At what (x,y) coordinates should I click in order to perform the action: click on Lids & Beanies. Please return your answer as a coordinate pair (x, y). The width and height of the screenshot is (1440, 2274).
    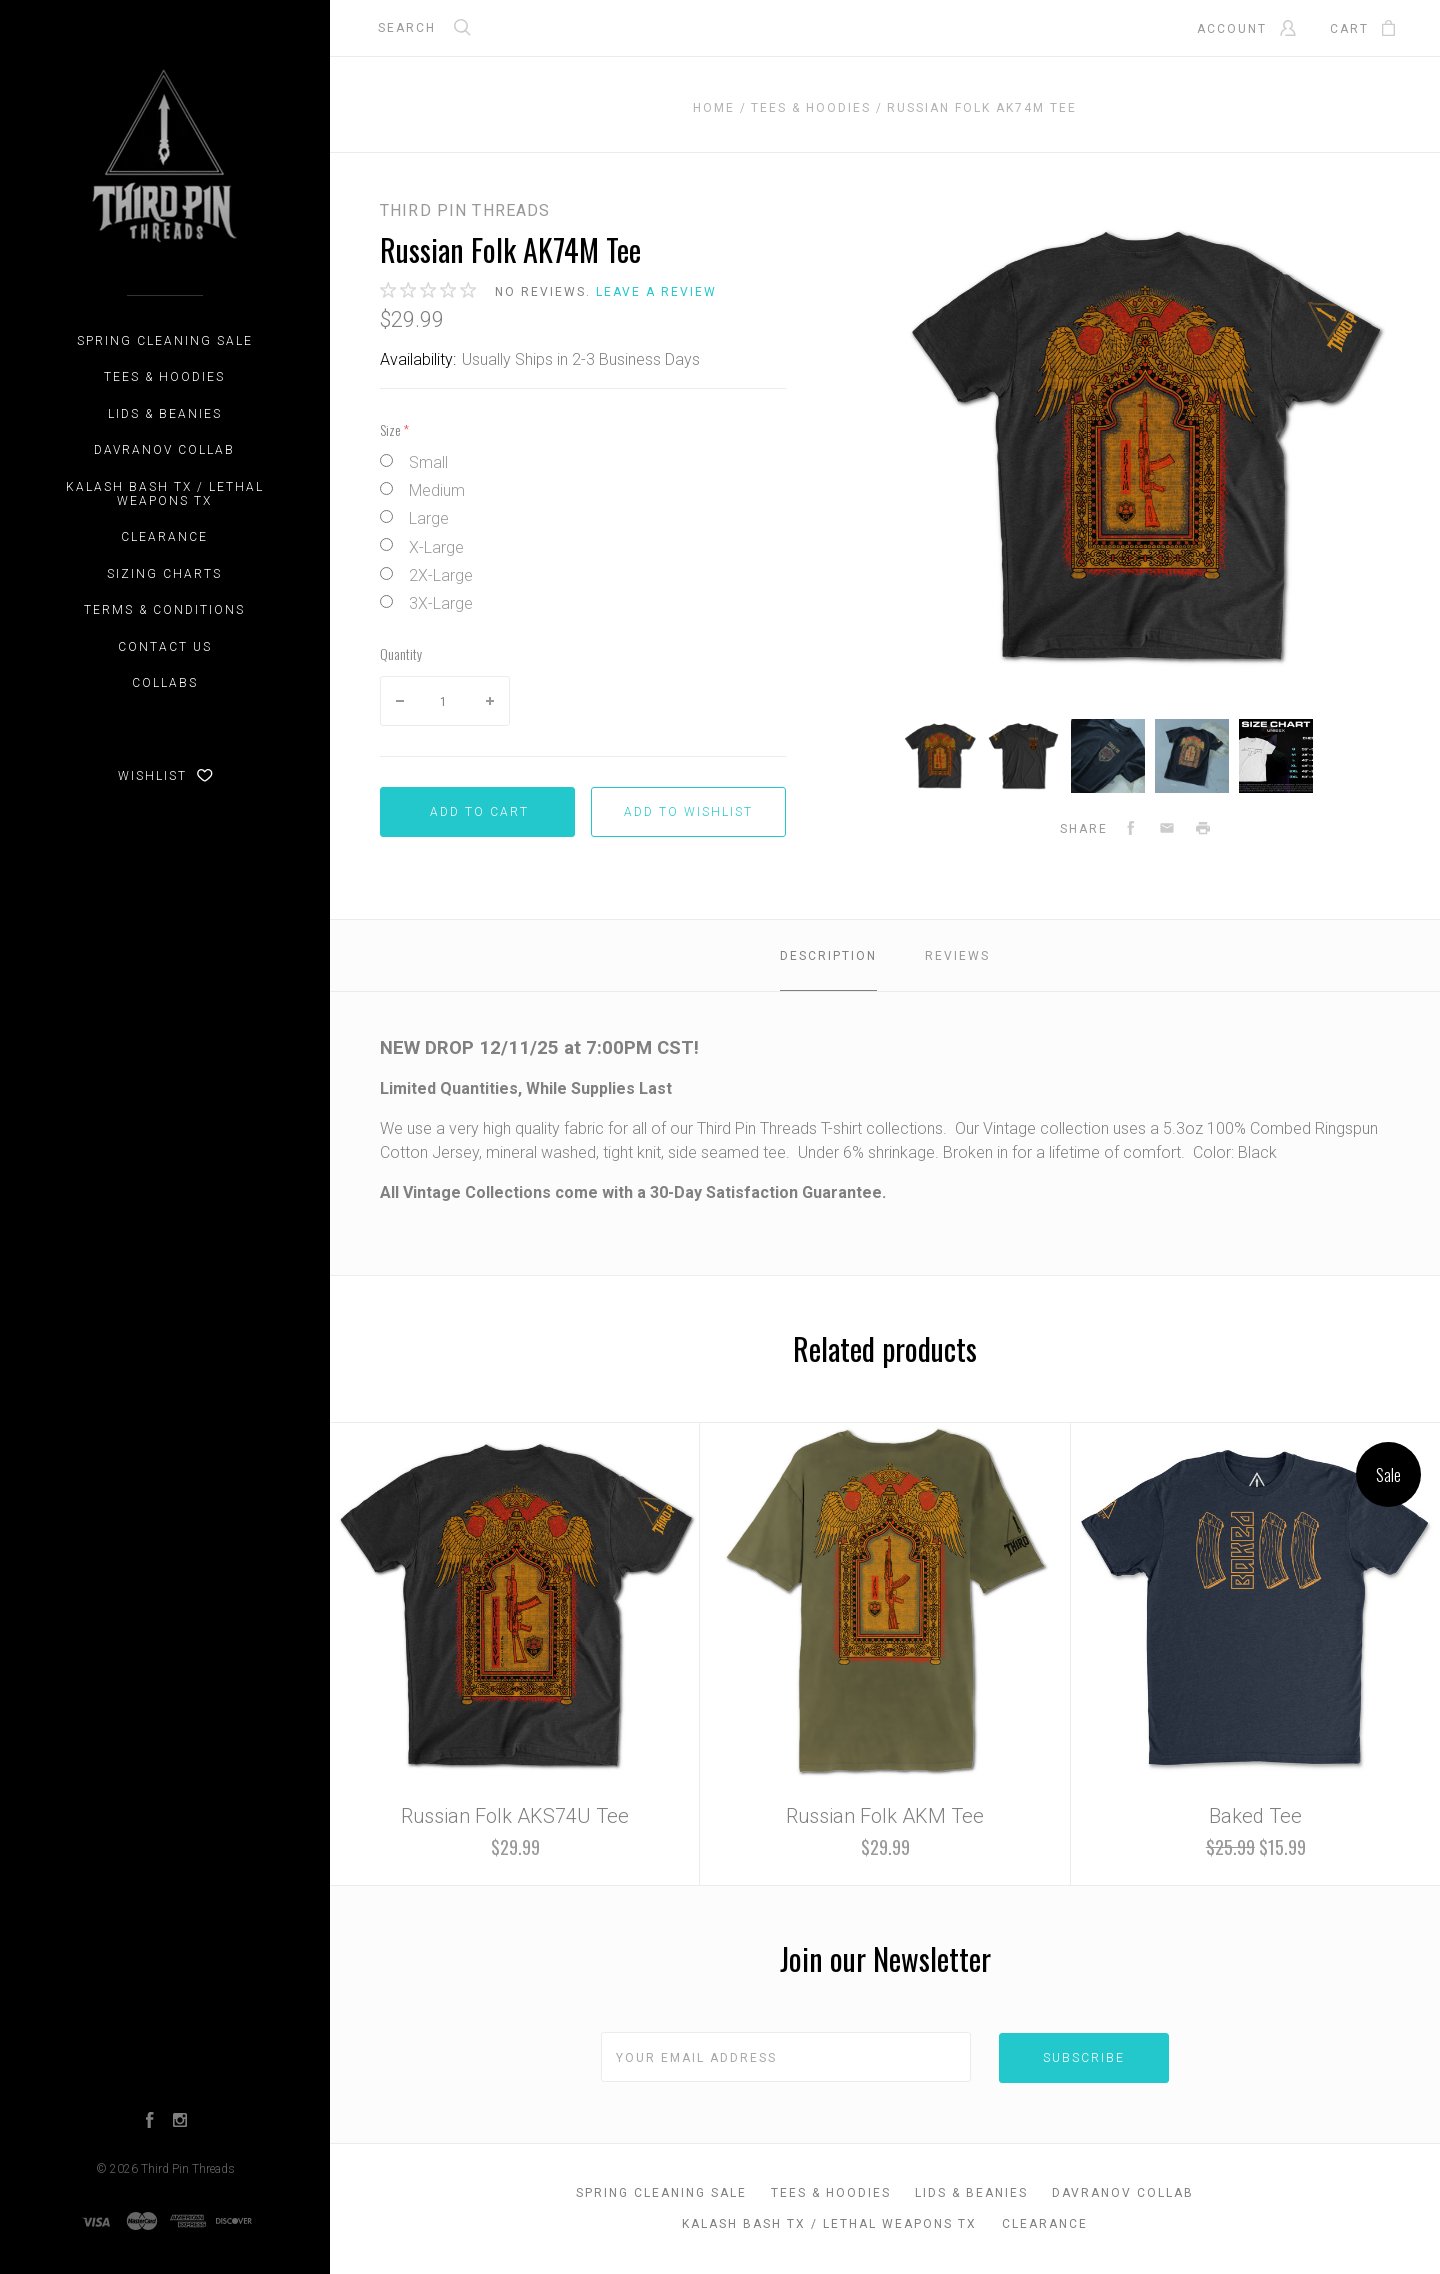
    Looking at the image, I should click on (165, 414).